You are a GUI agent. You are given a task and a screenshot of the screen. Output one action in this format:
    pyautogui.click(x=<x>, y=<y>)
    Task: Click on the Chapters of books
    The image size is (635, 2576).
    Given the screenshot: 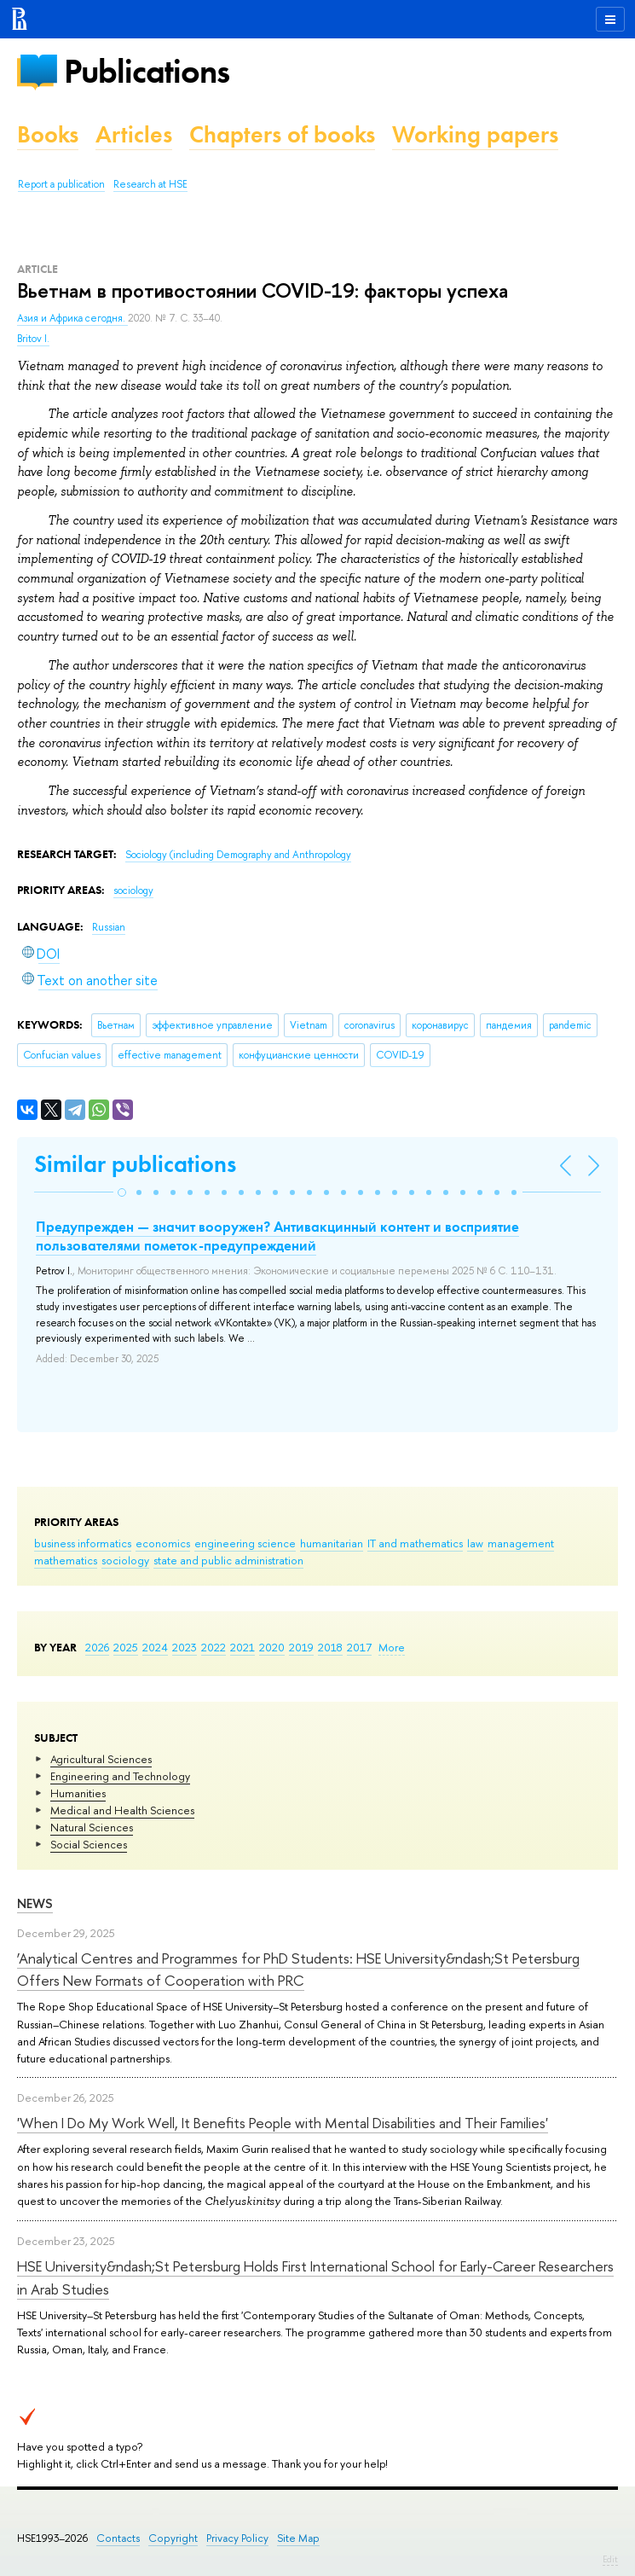 What is the action you would take?
    pyautogui.click(x=282, y=134)
    